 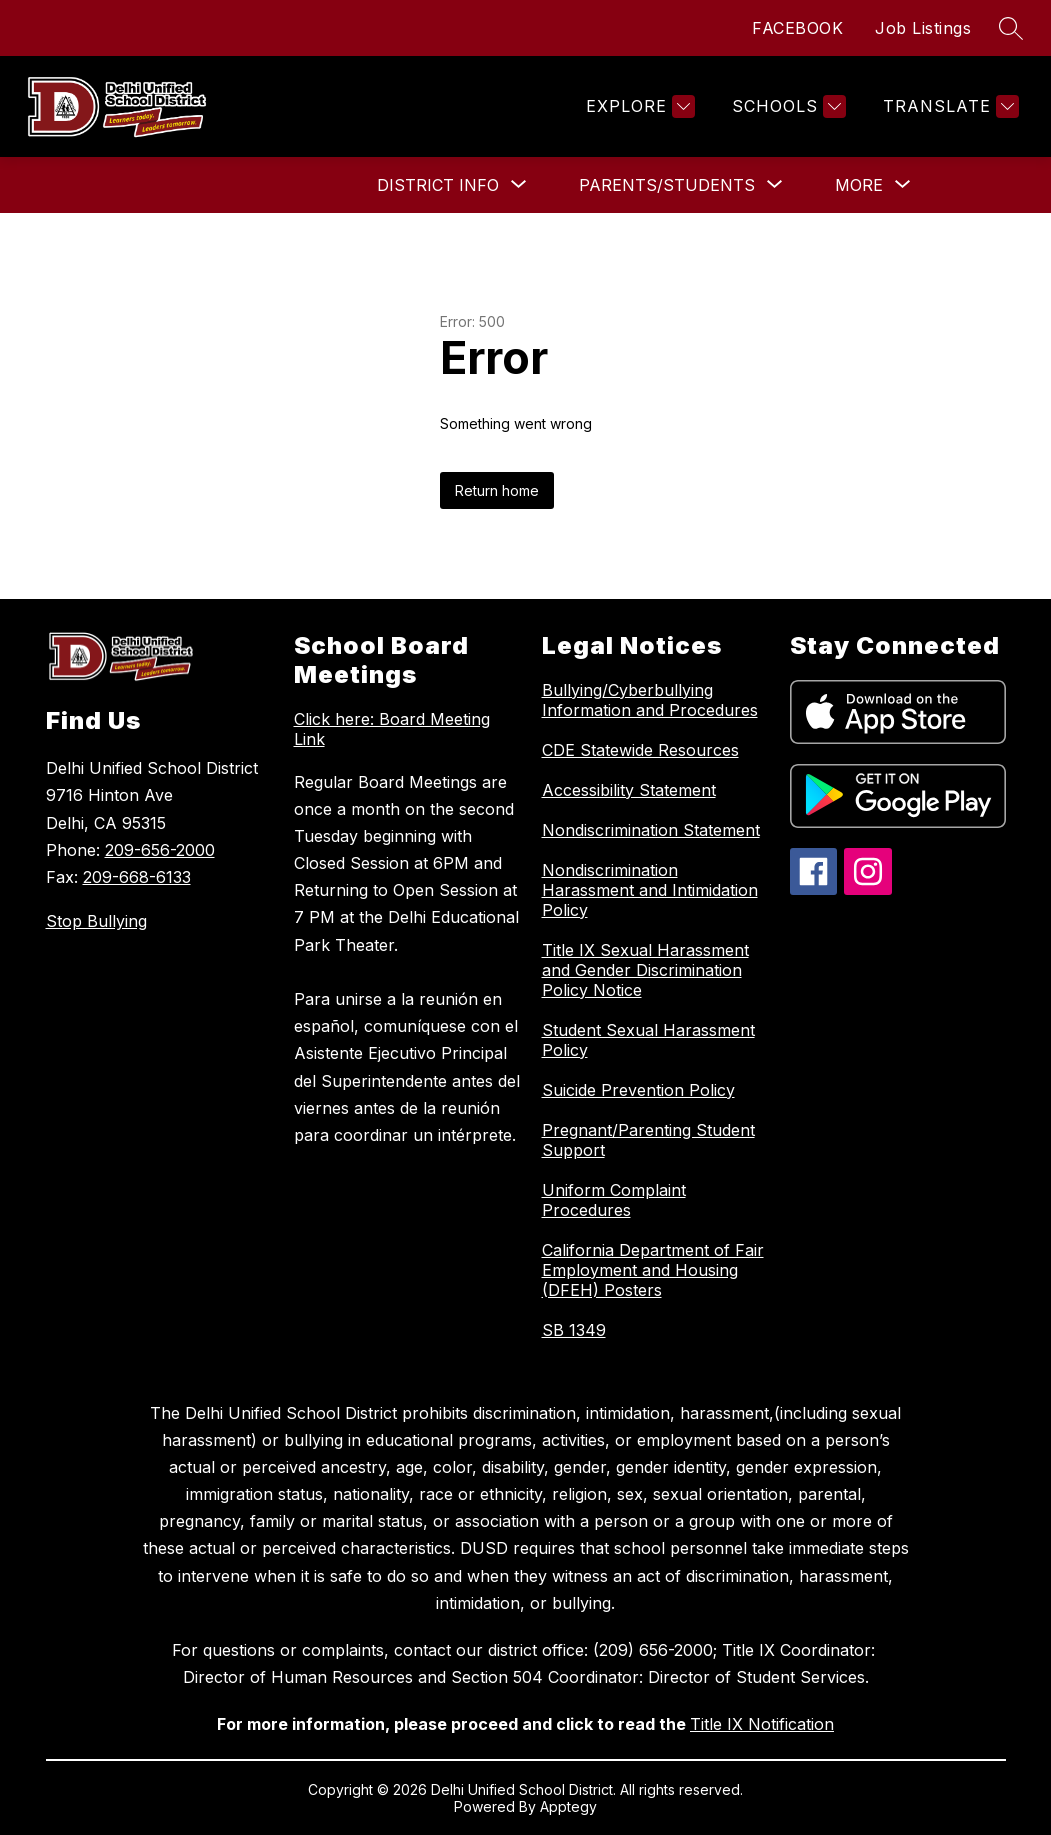 What do you see at coordinates (948, 106) in the screenshot?
I see `[Translate Site]` at bounding box center [948, 106].